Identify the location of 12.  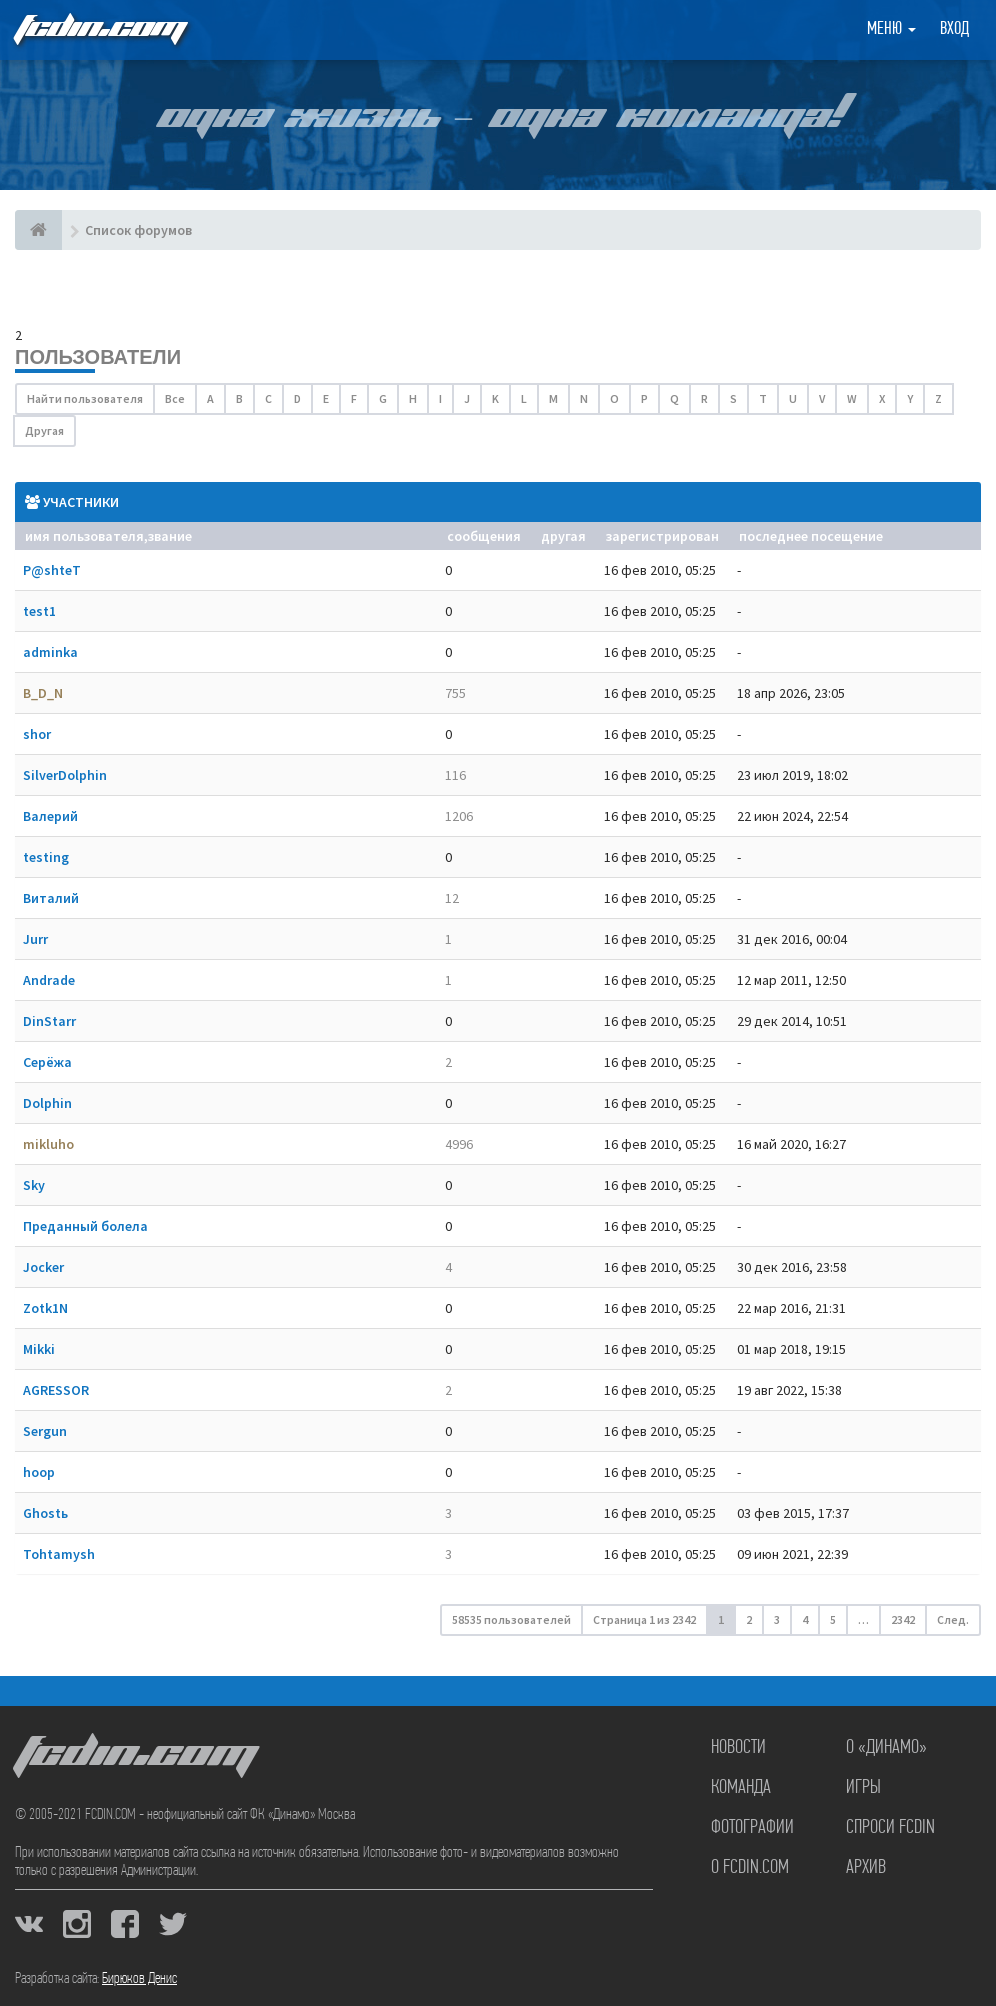
(452, 898).